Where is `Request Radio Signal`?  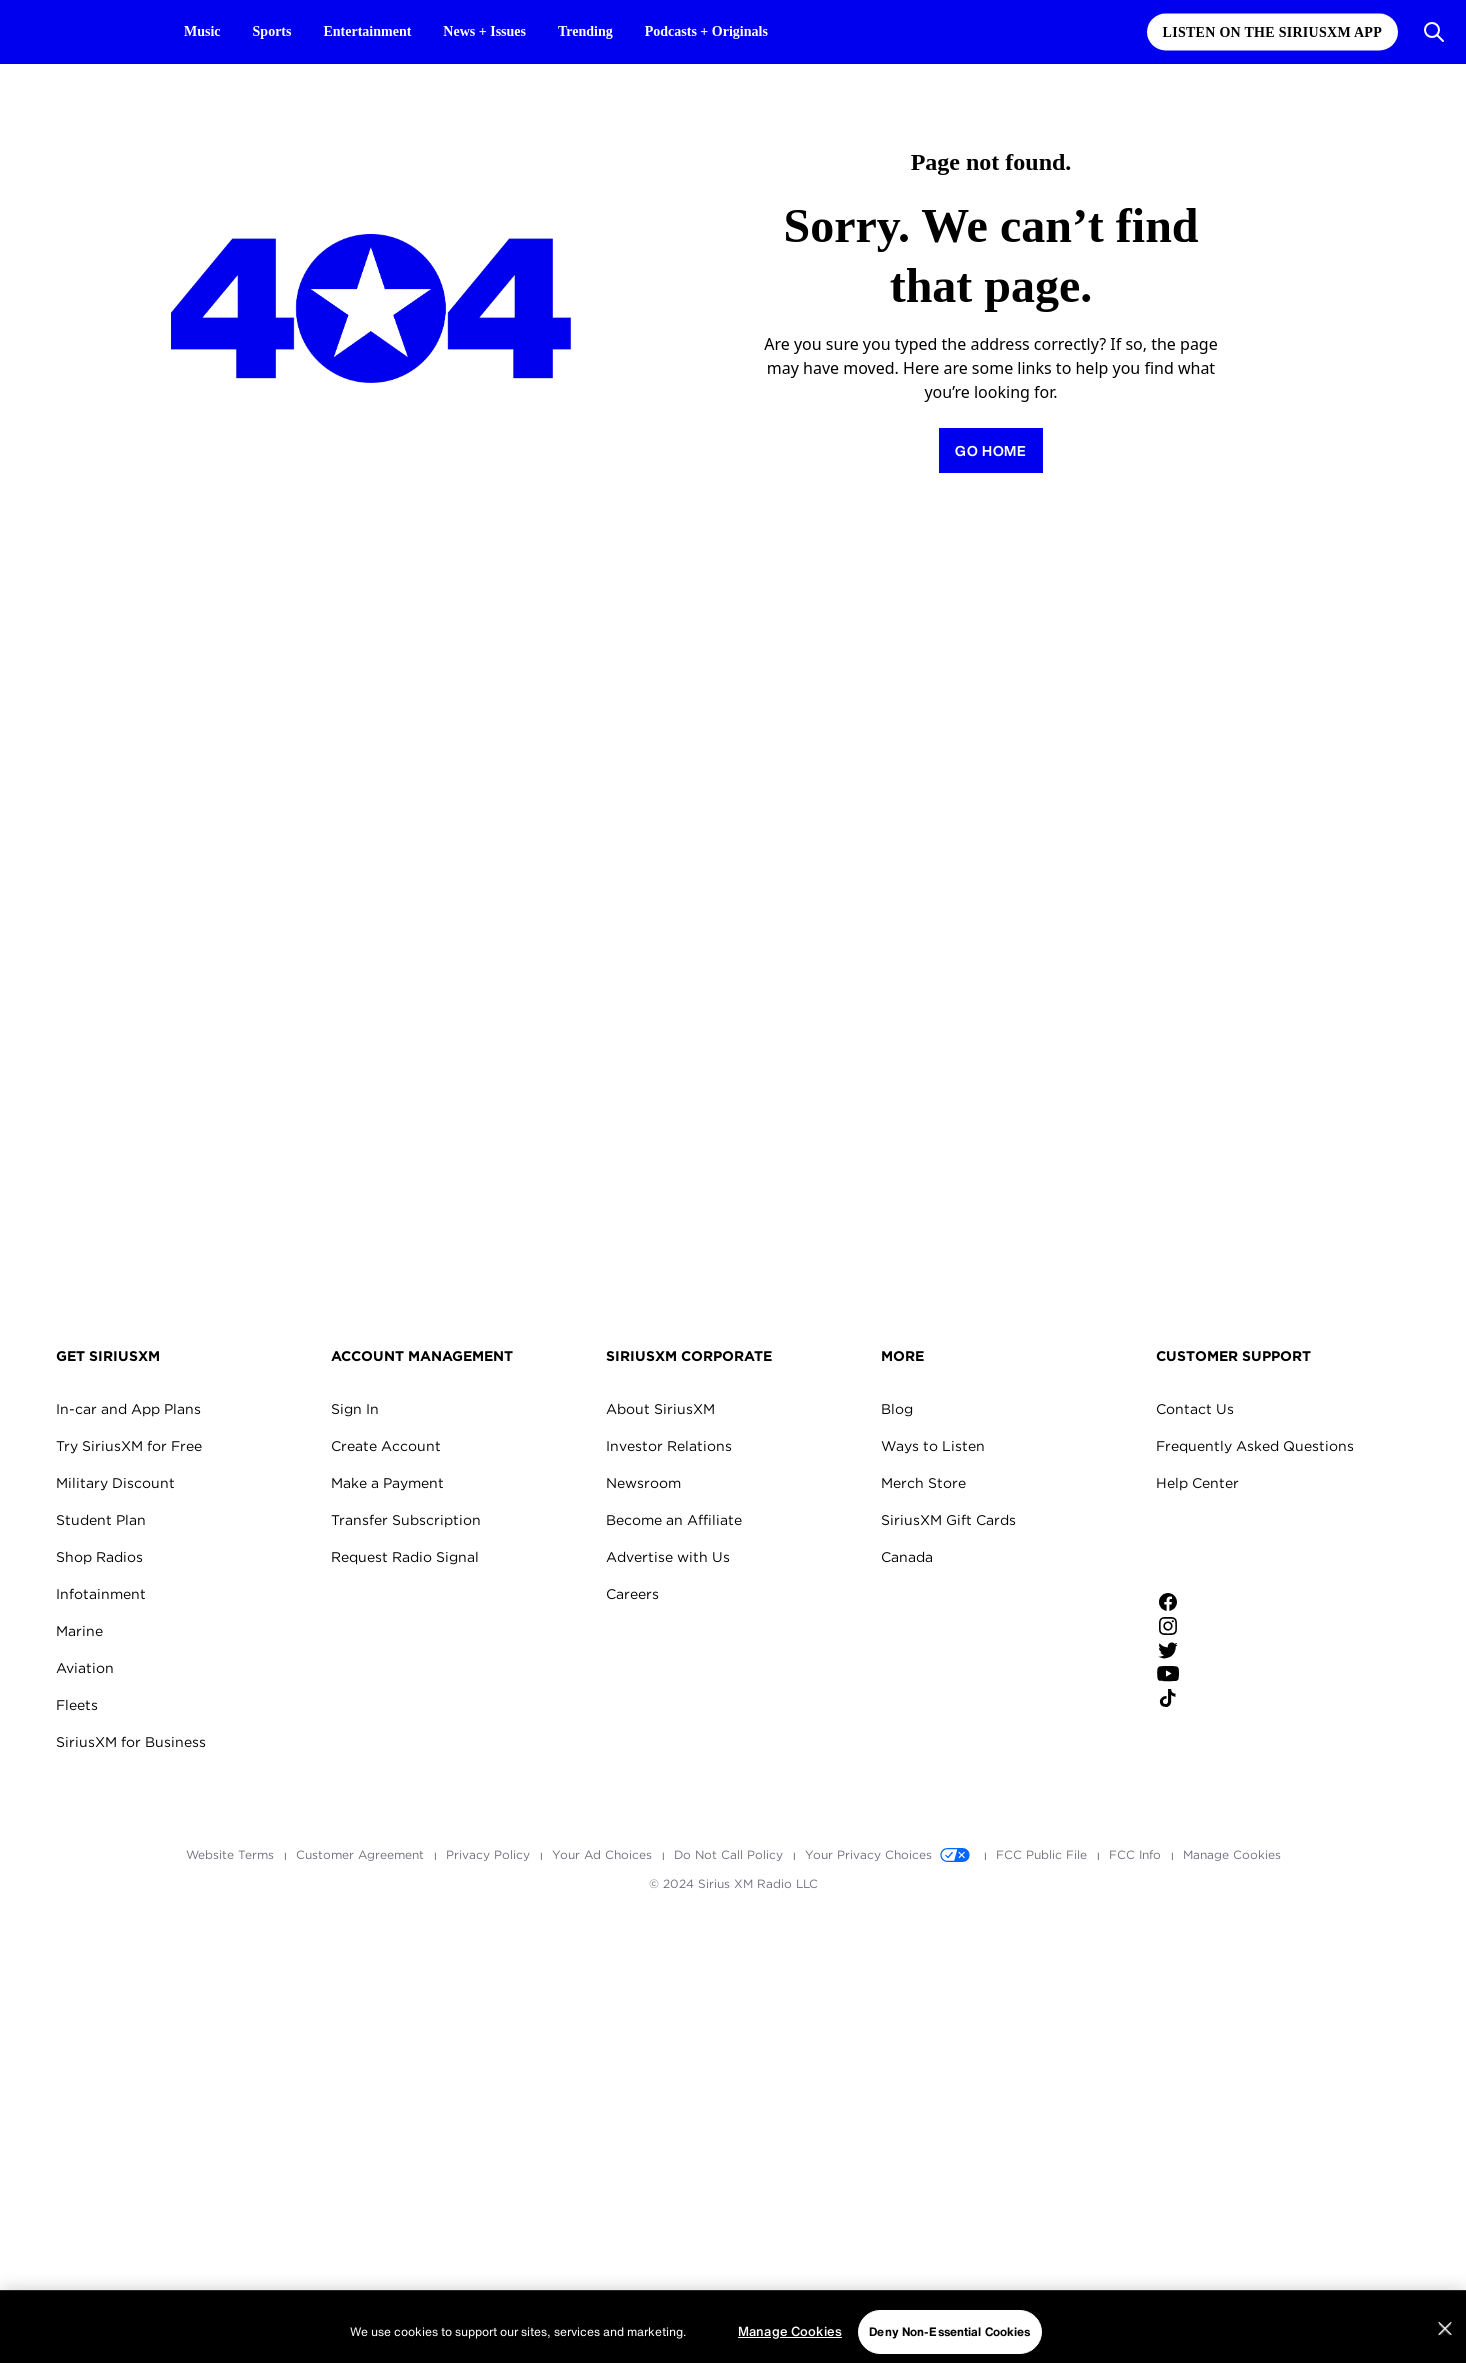 Request Radio Signal is located at coordinates (405, 1557).